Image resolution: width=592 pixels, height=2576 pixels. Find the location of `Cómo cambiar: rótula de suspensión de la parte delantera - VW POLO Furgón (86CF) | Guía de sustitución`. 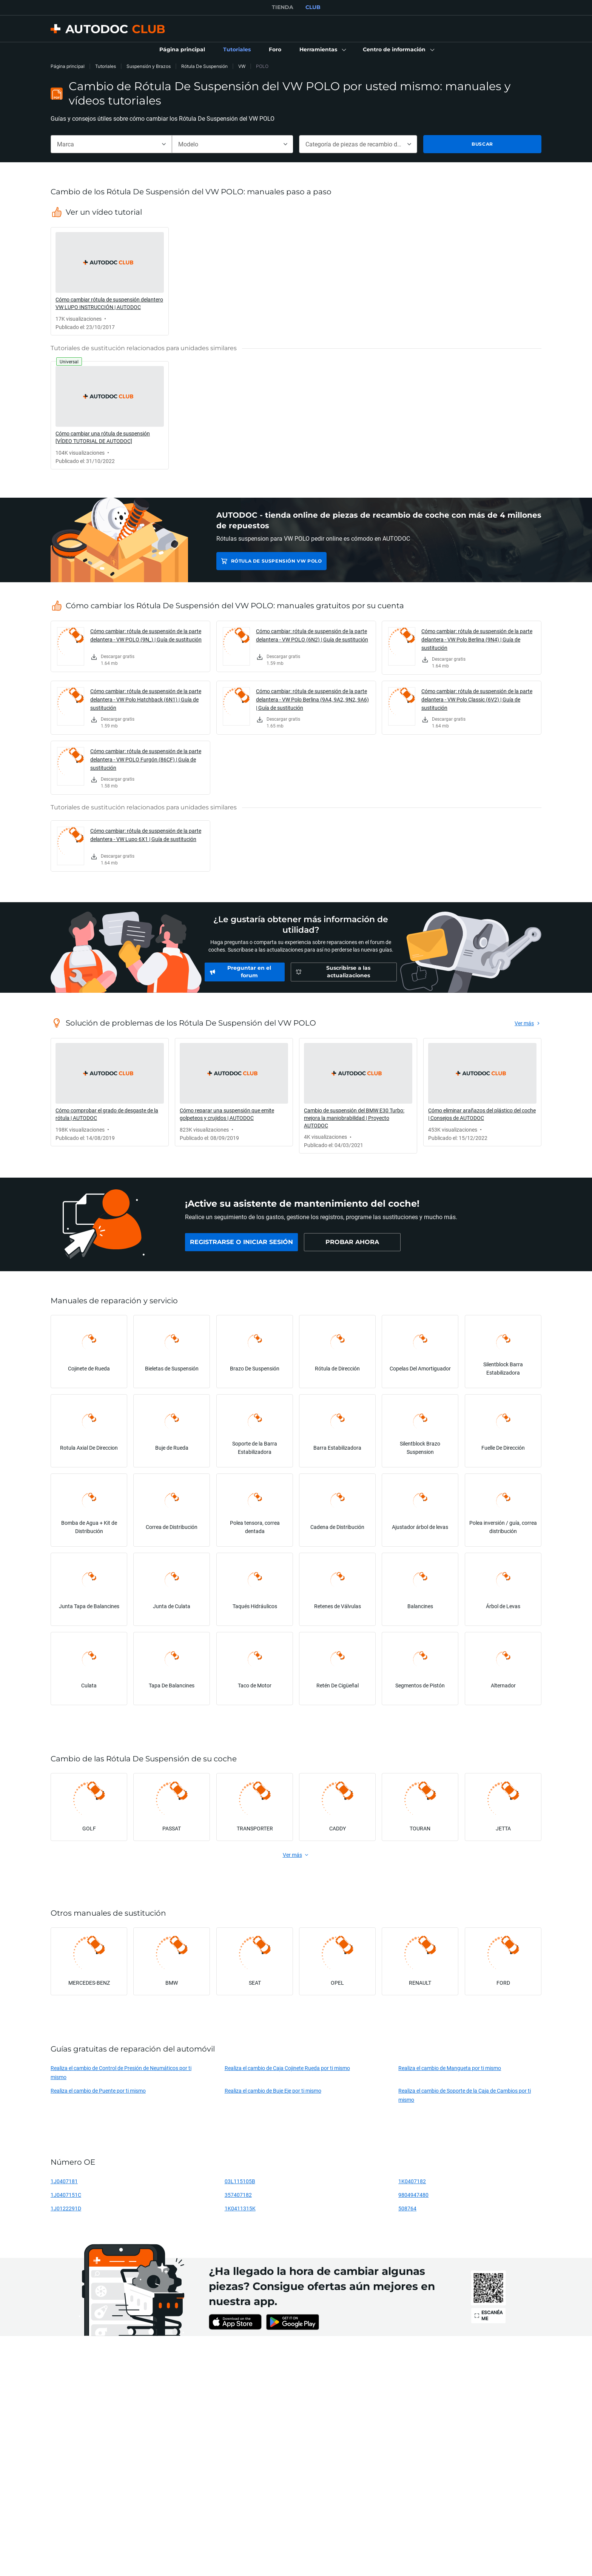

Cómo cambiar: rótula de suspensión de la parte delantera - VW POLO Furgón (86CF) | Guía de sustitución is located at coordinates (145, 759).